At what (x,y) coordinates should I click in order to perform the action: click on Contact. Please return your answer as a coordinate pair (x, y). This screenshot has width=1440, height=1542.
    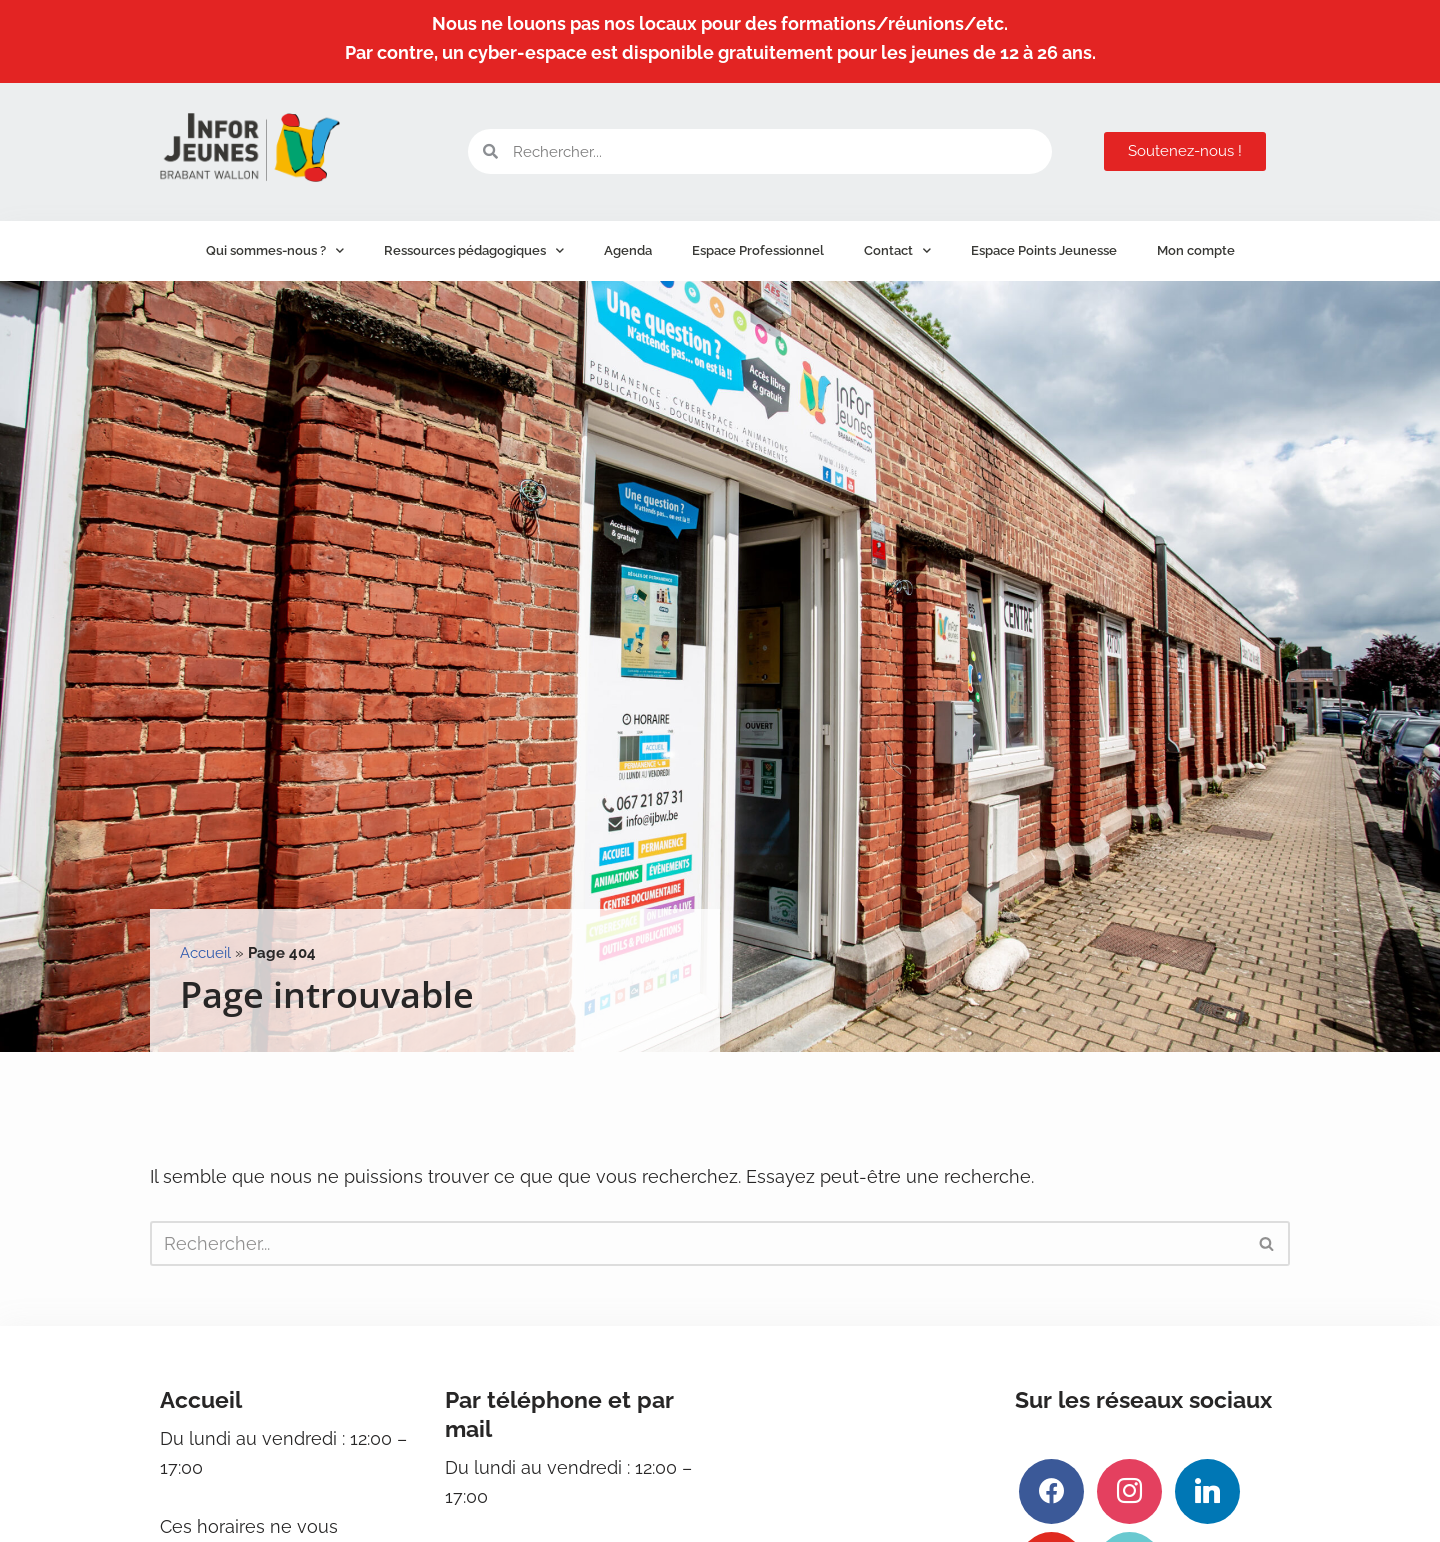
    Looking at the image, I should click on (897, 250).